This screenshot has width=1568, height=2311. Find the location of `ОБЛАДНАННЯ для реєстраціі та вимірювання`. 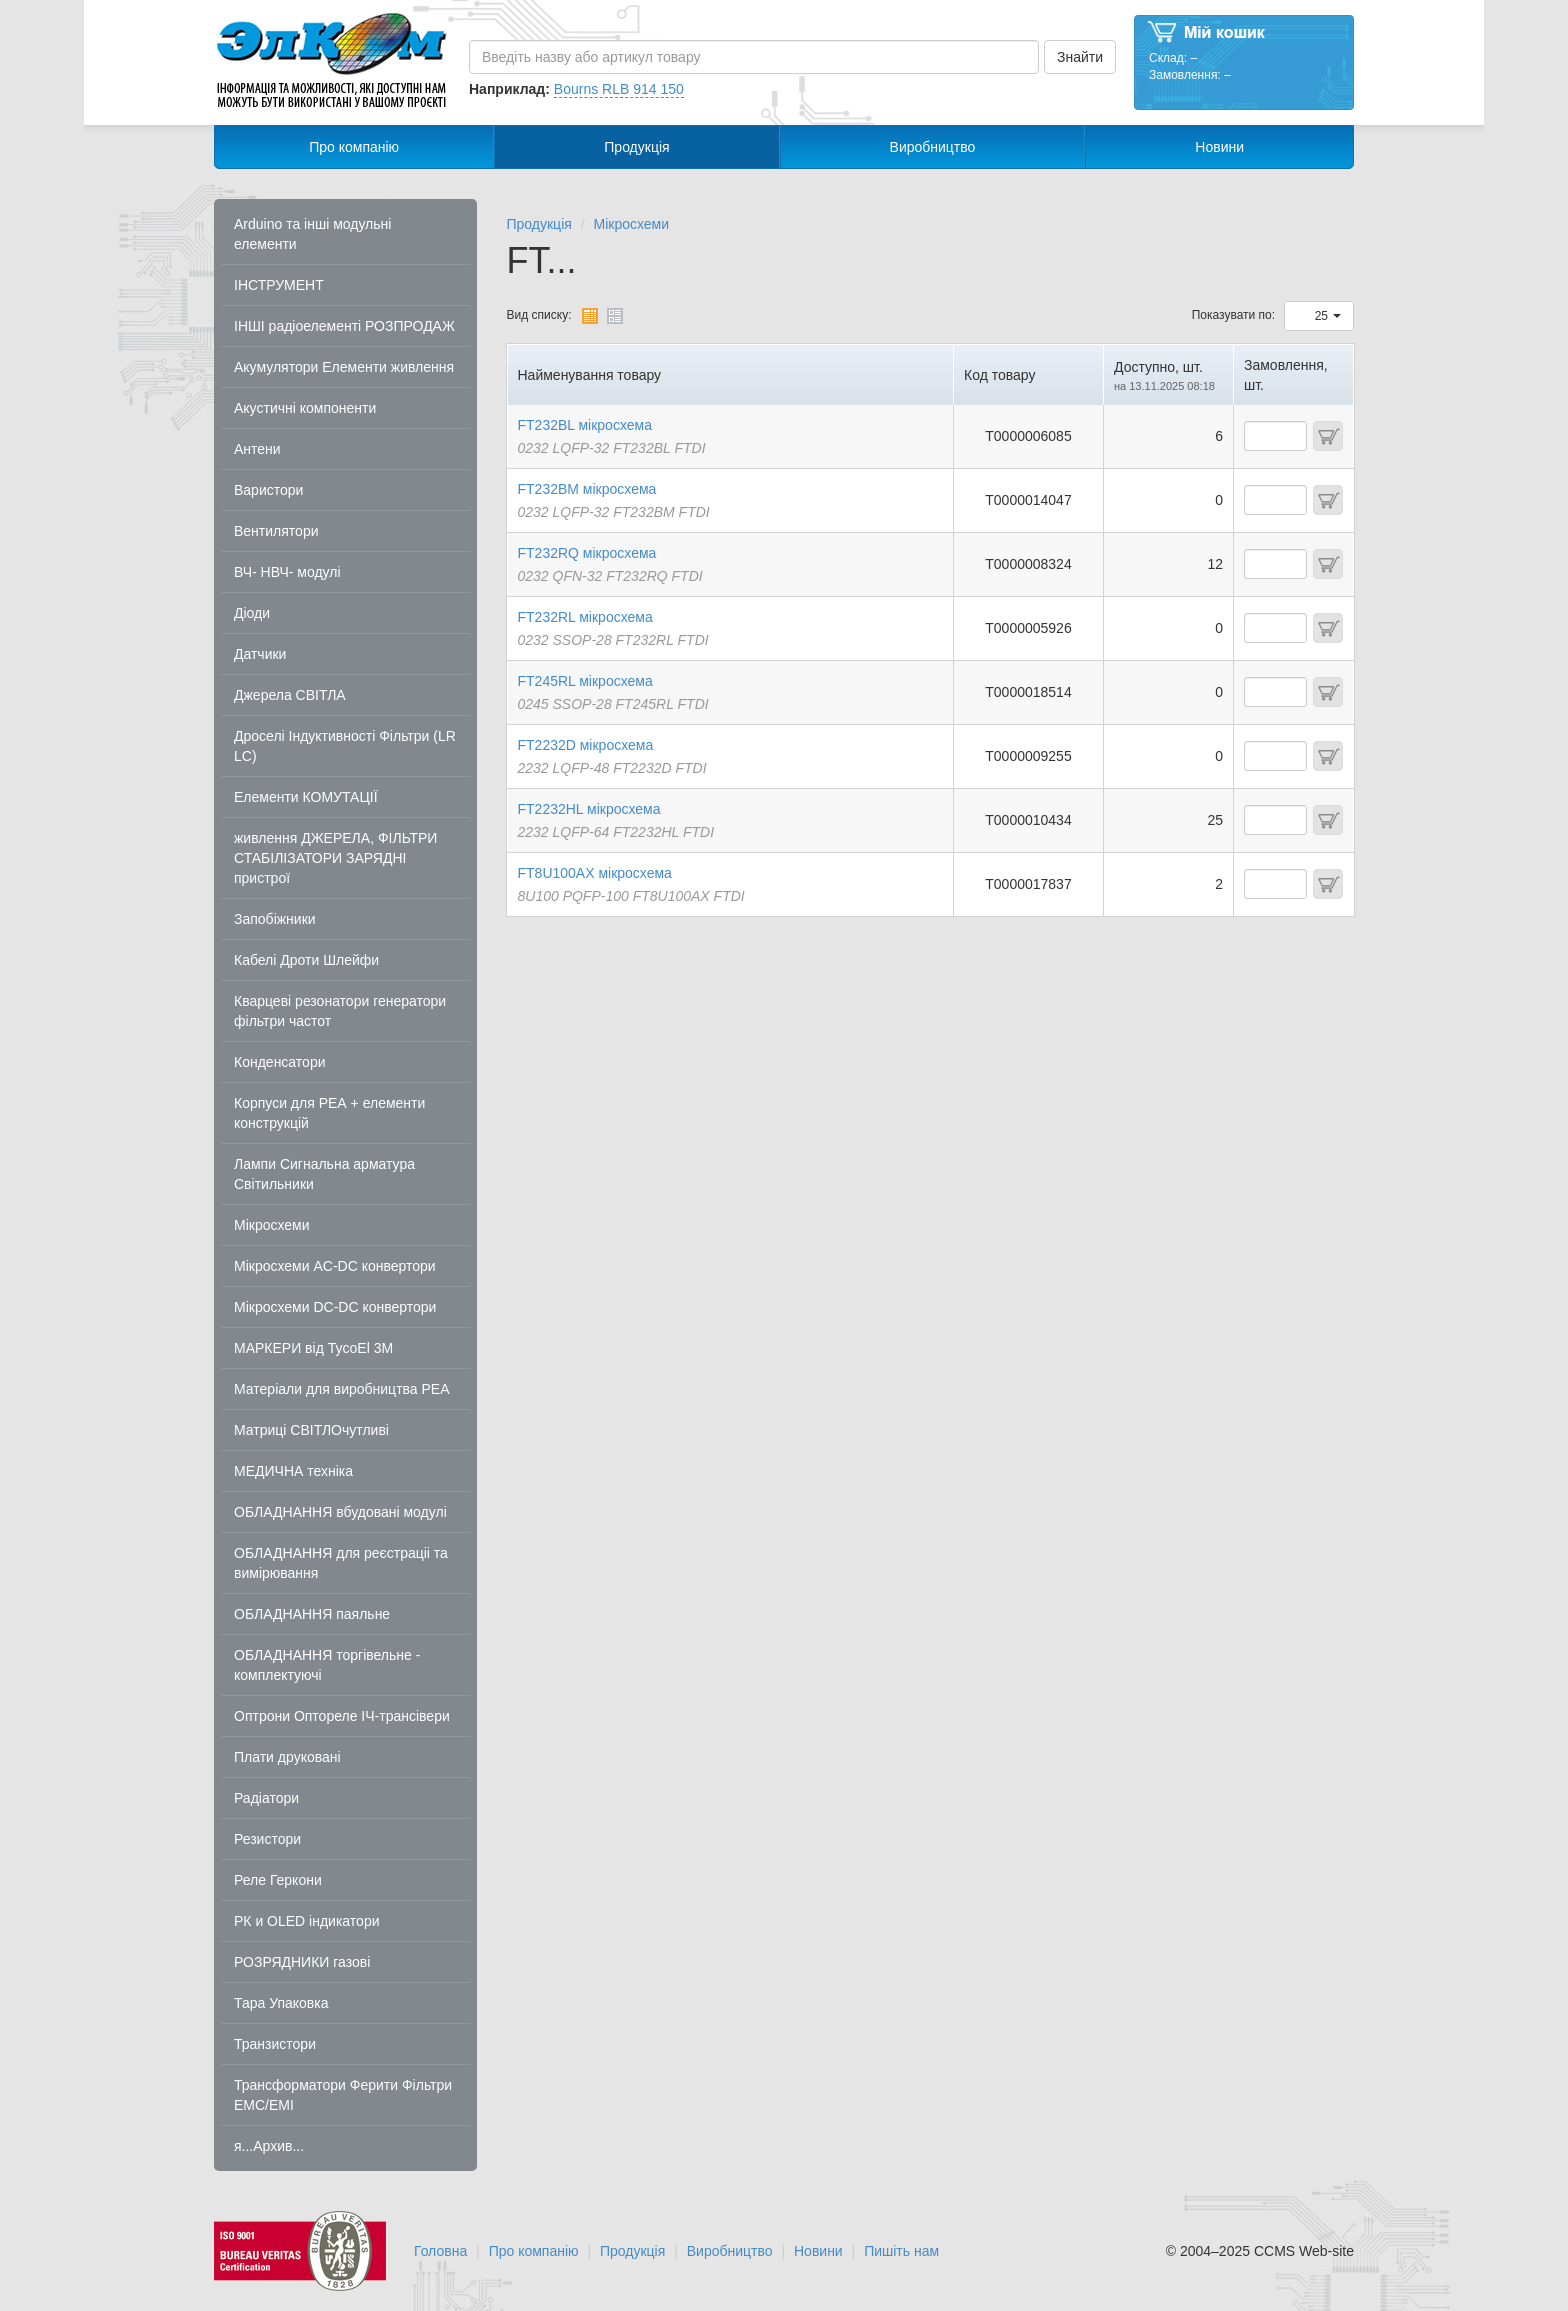

ОБЛАДНАННЯ для реєстраціі та вимірювання is located at coordinates (341, 1563).